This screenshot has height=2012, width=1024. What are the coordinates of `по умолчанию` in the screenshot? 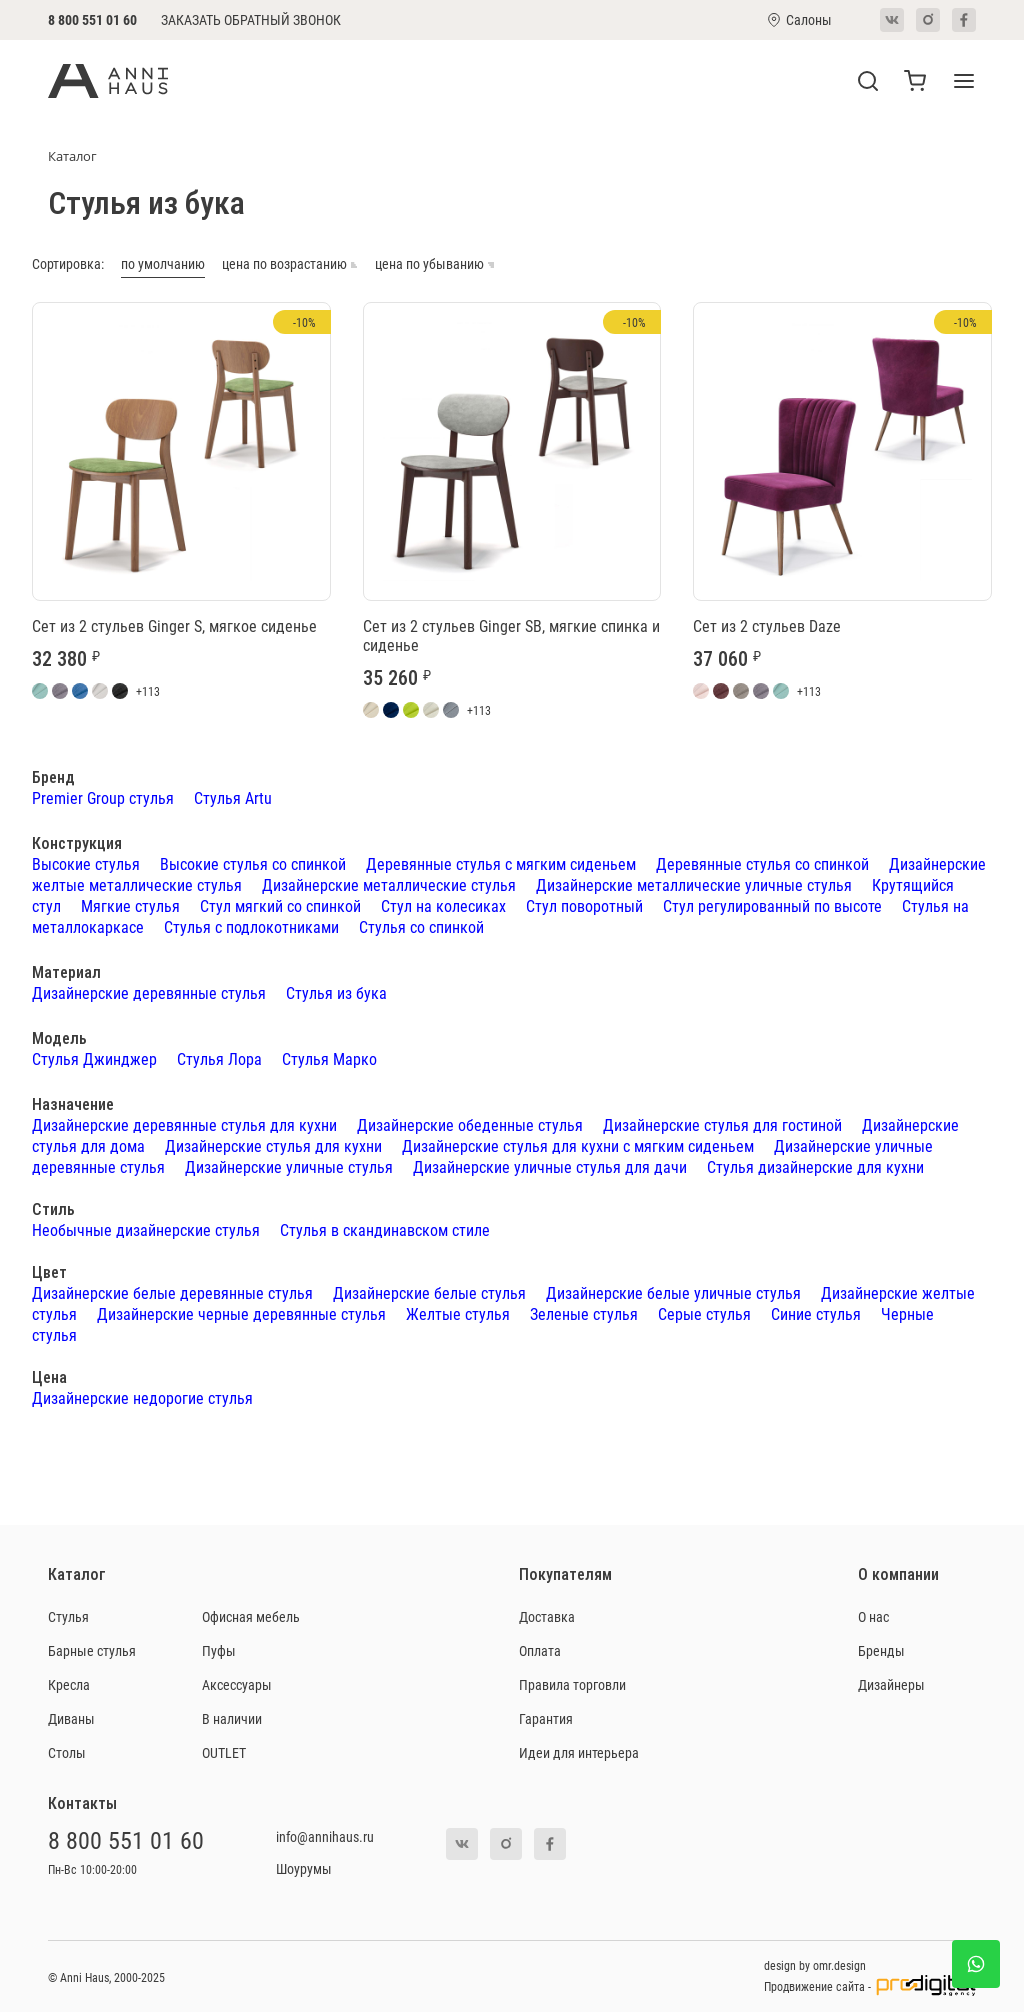 It's located at (163, 264).